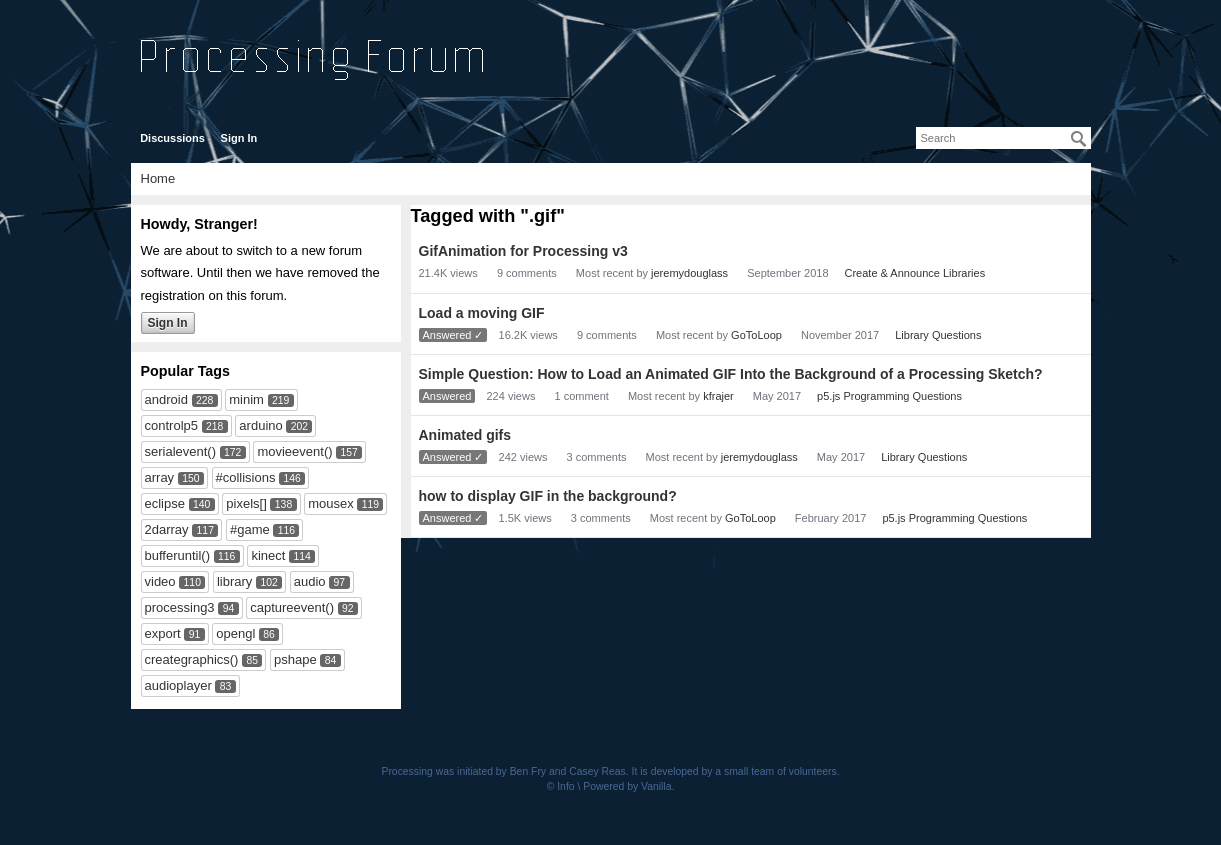  I want to click on Powered by Vanilla, so click(627, 786).